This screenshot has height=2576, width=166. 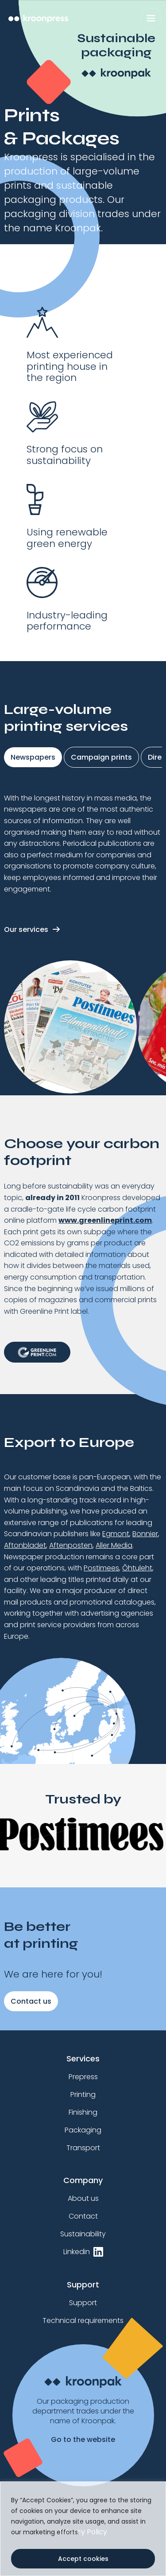 What do you see at coordinates (71, 1545) in the screenshot?
I see `Aftenposten` at bounding box center [71, 1545].